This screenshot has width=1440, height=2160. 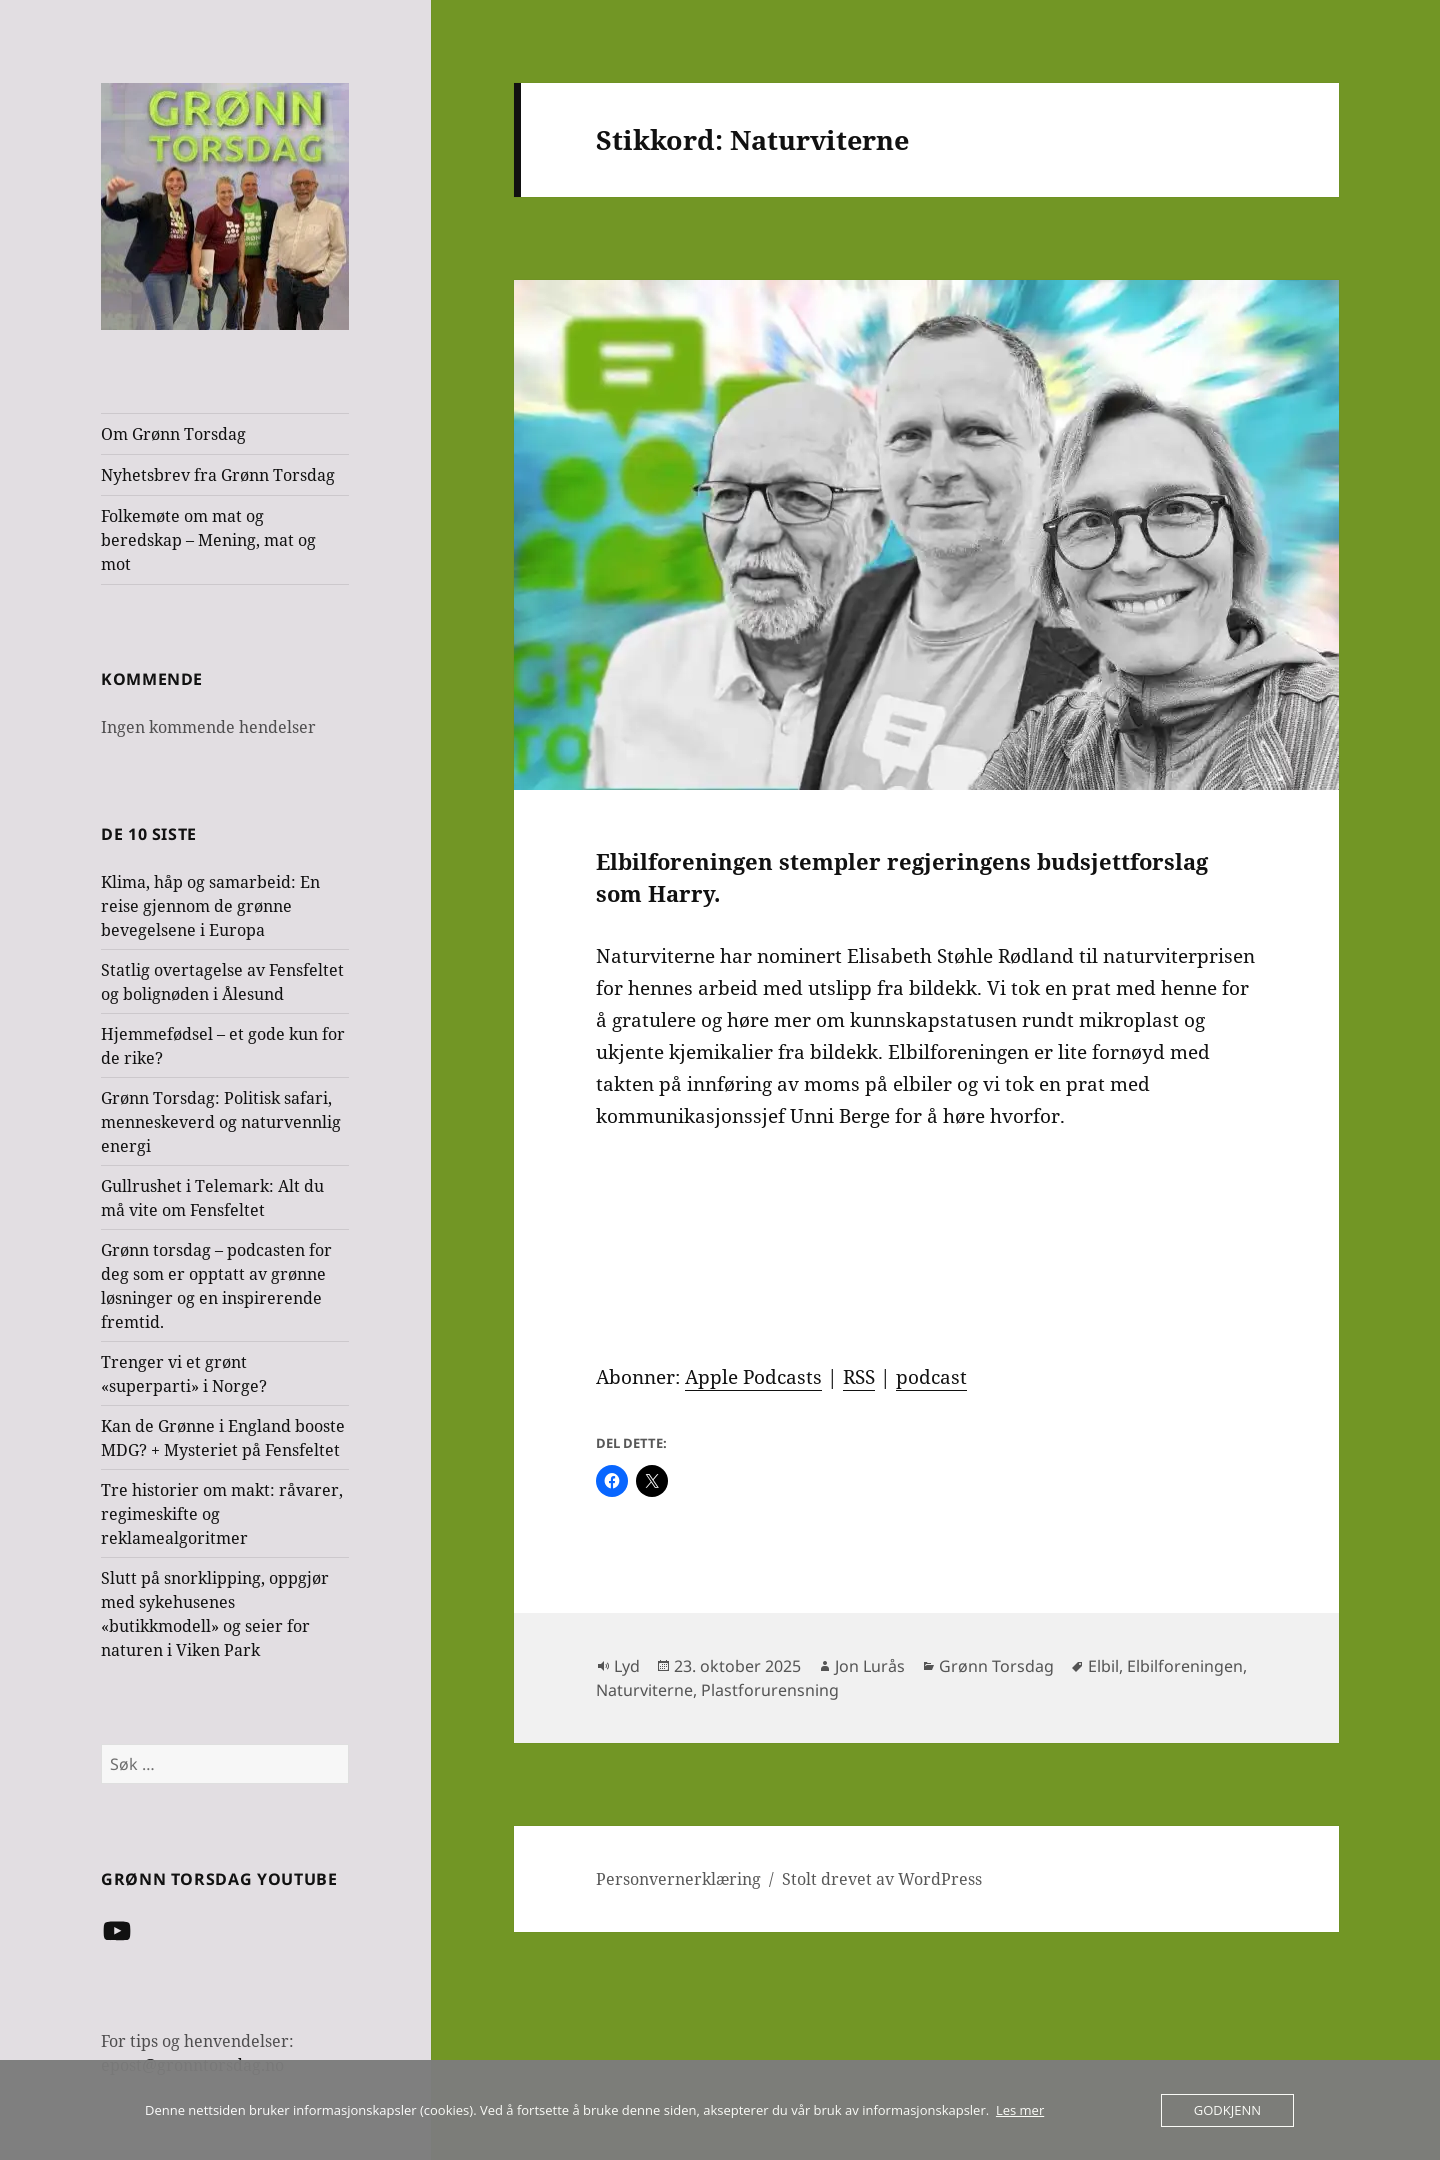 I want to click on Folkemøte om mat og beredskap – Mening, mat og mot, so click(x=208, y=540).